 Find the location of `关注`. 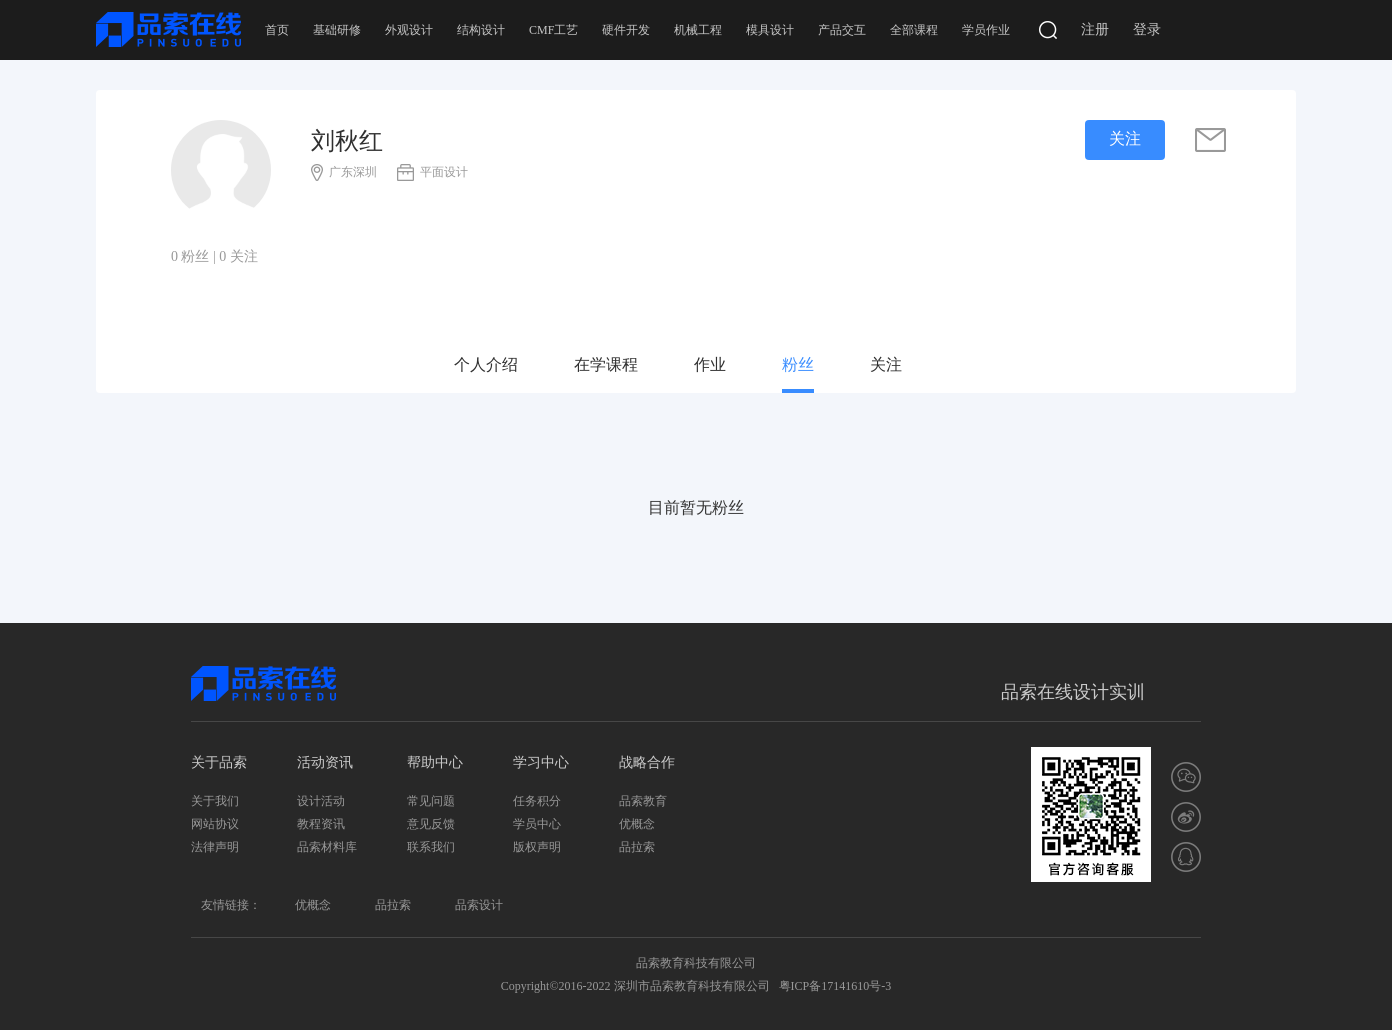

关注 is located at coordinates (886, 364).